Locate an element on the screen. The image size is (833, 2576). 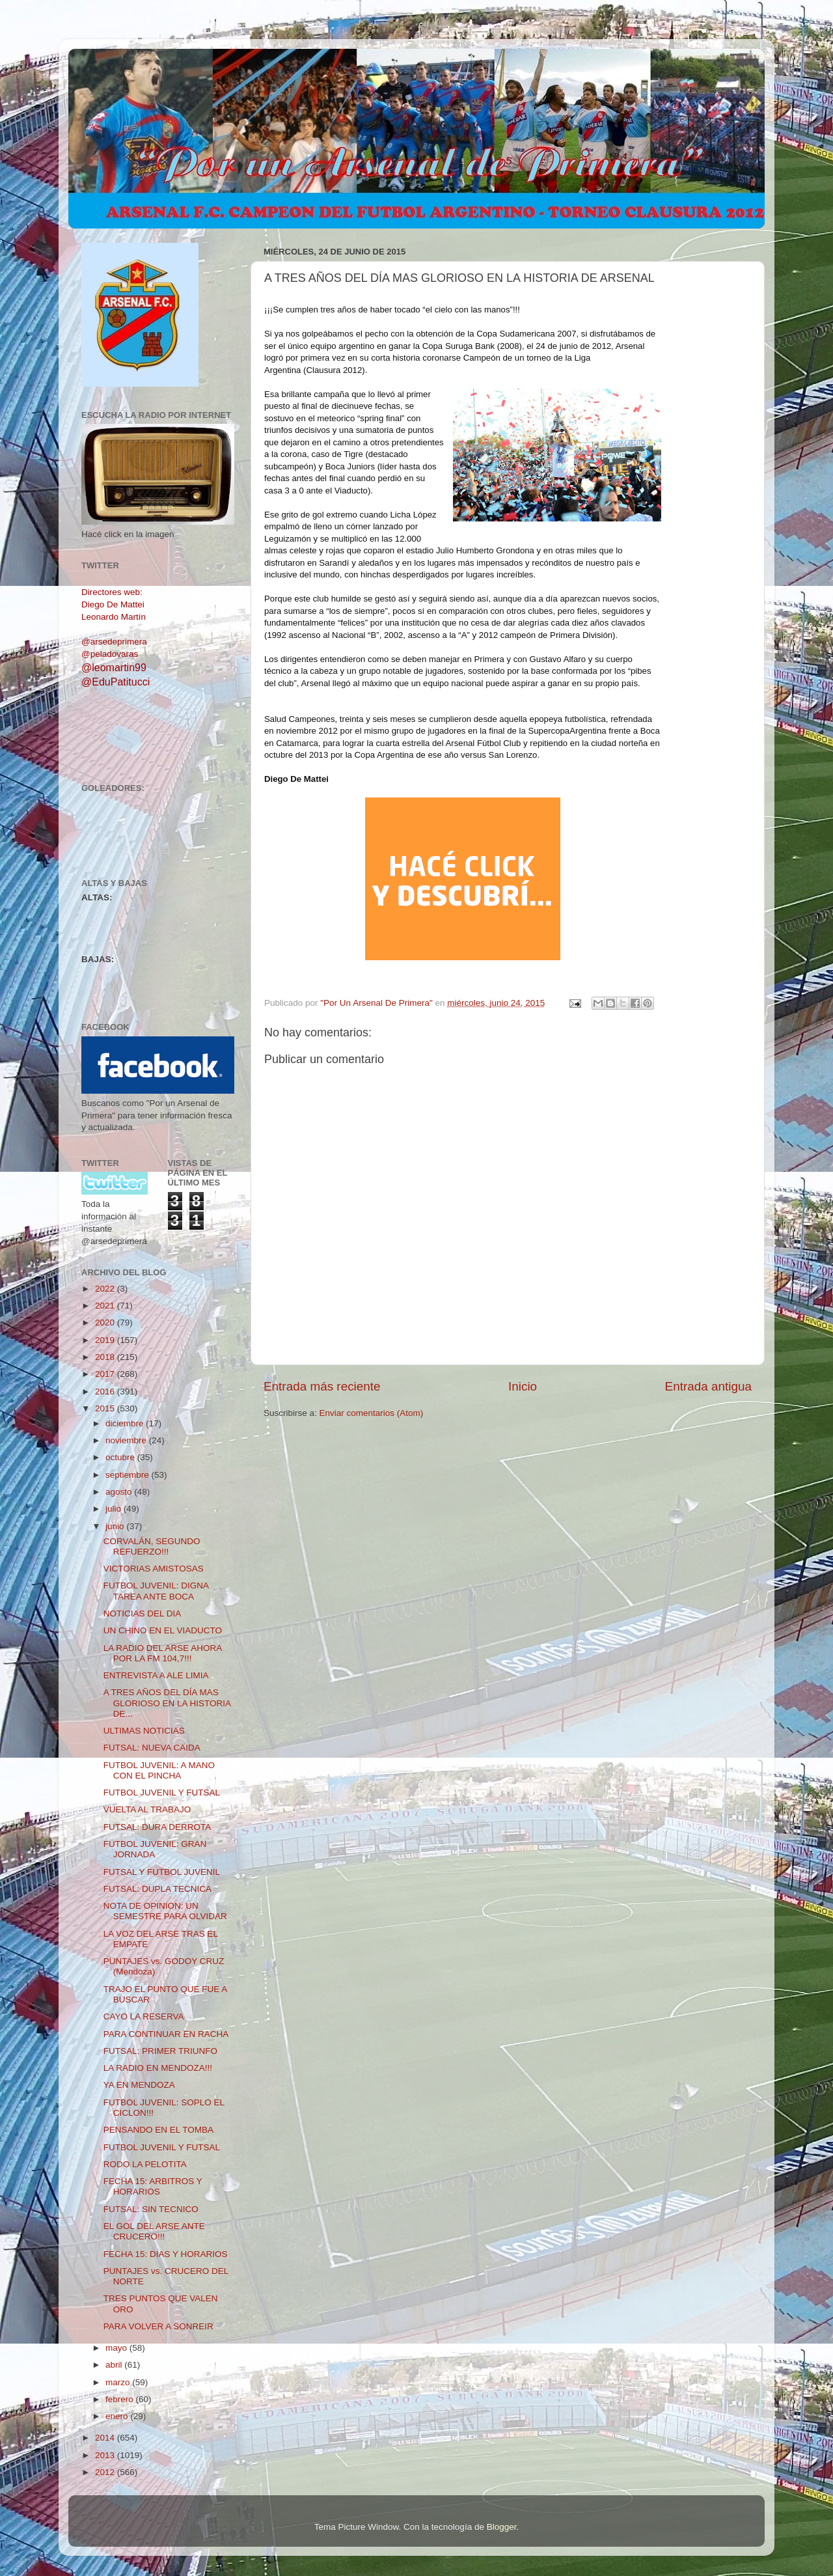
ENTREVISTA A ALE LIMIA is located at coordinates (156, 1675).